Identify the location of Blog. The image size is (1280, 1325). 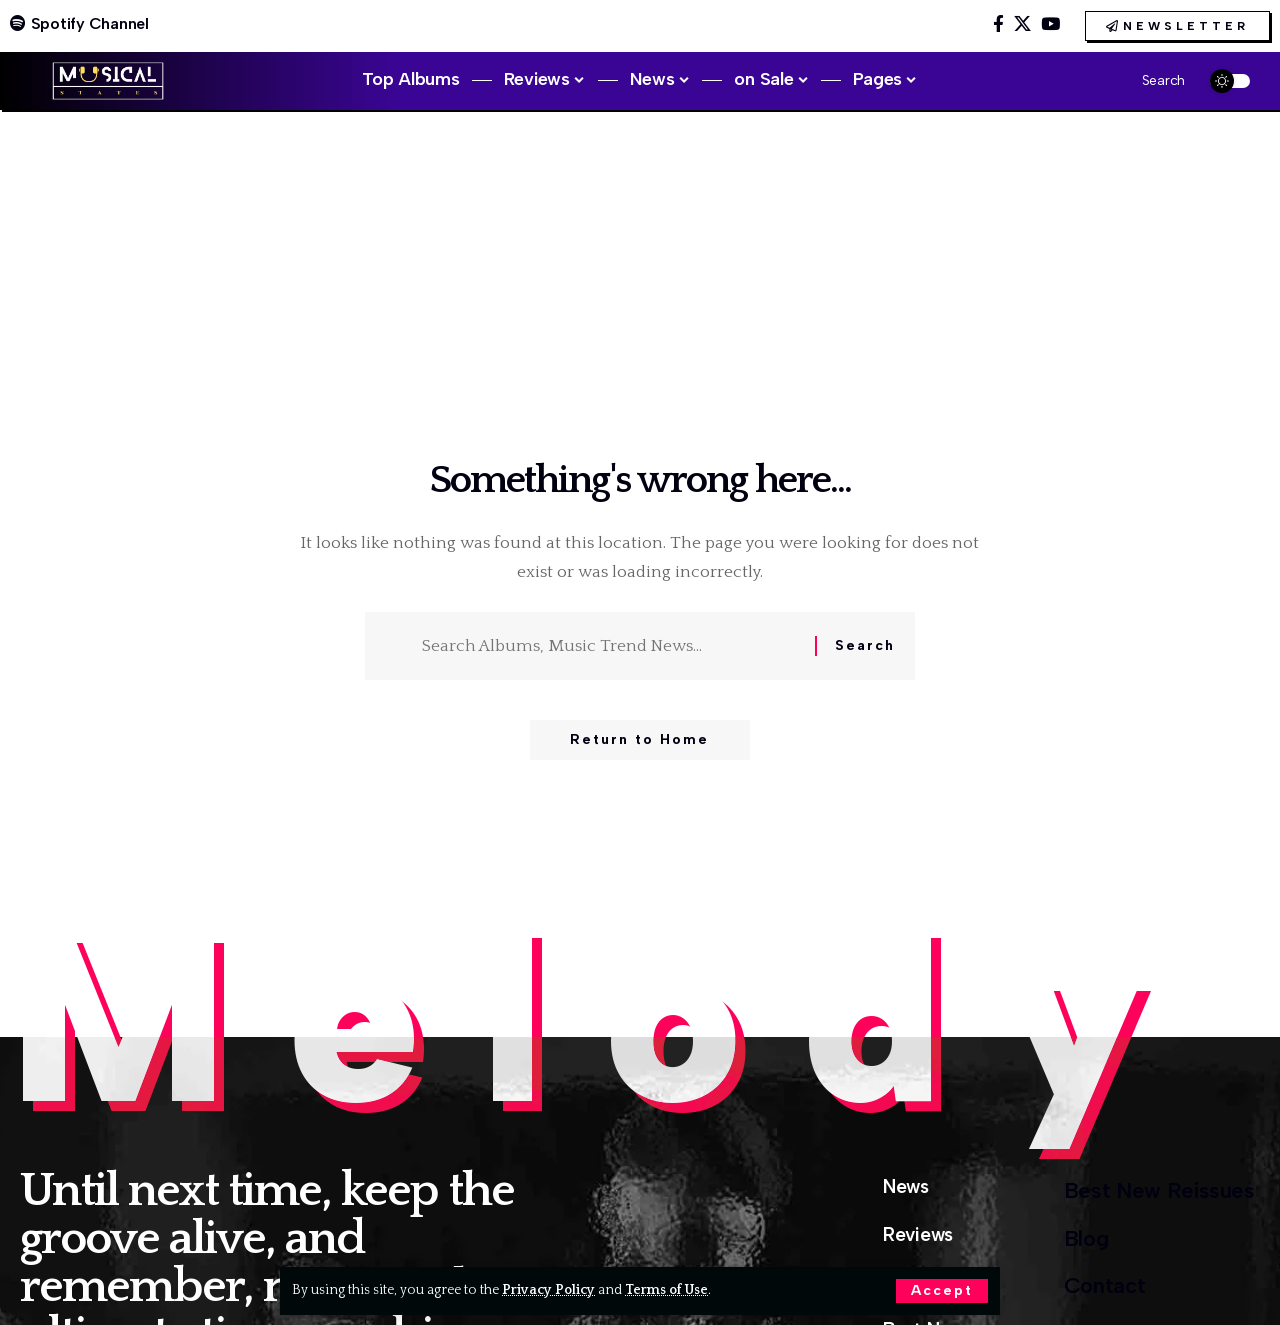
(1086, 1238).